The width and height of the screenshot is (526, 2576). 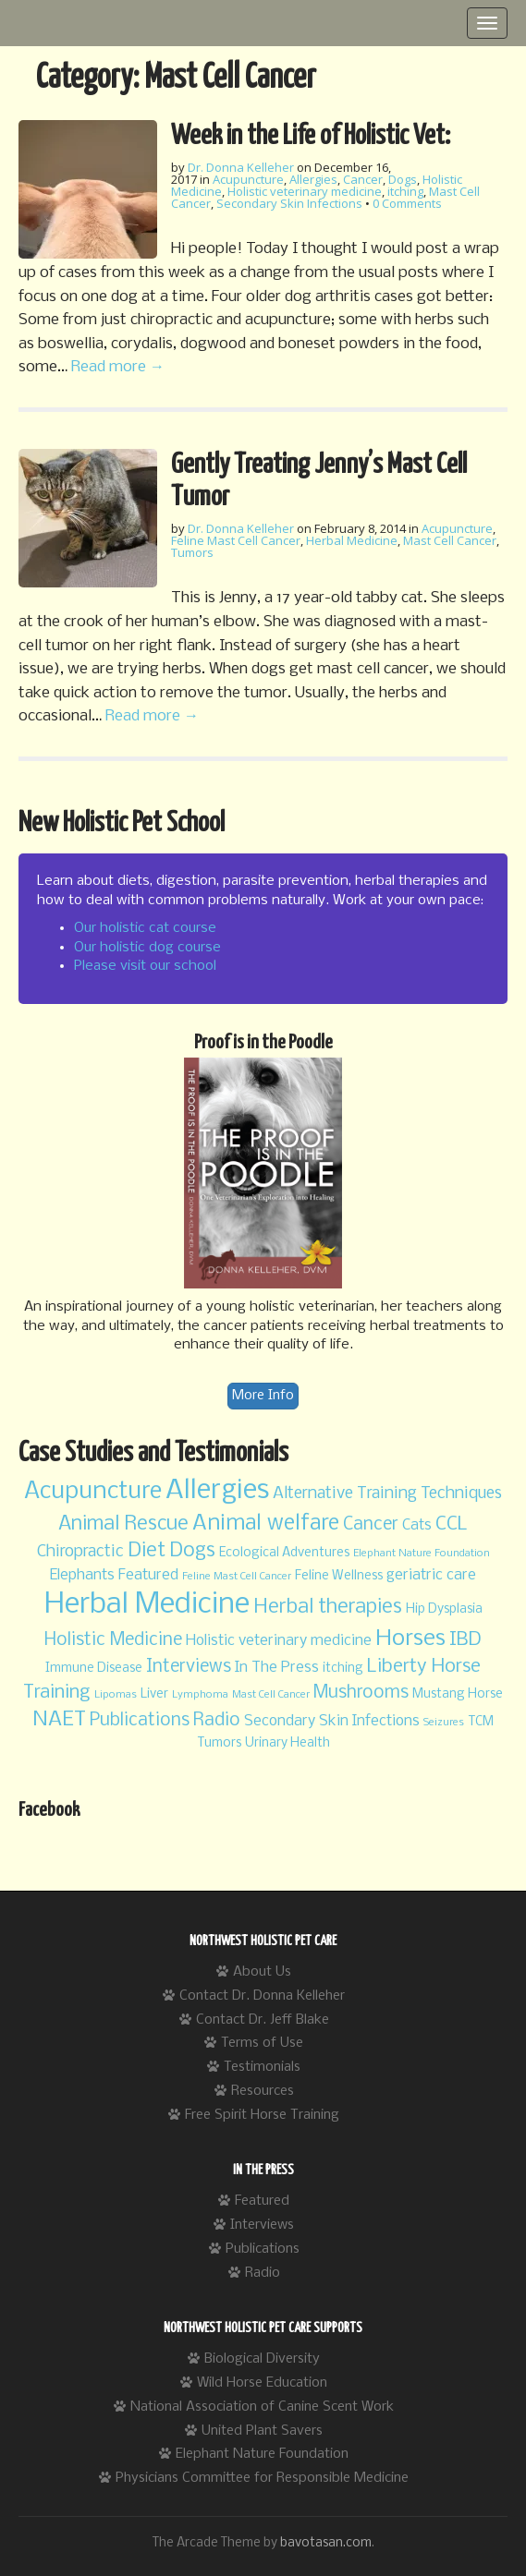 I want to click on Elephants [Elephants (4 items)], so click(x=82, y=1575).